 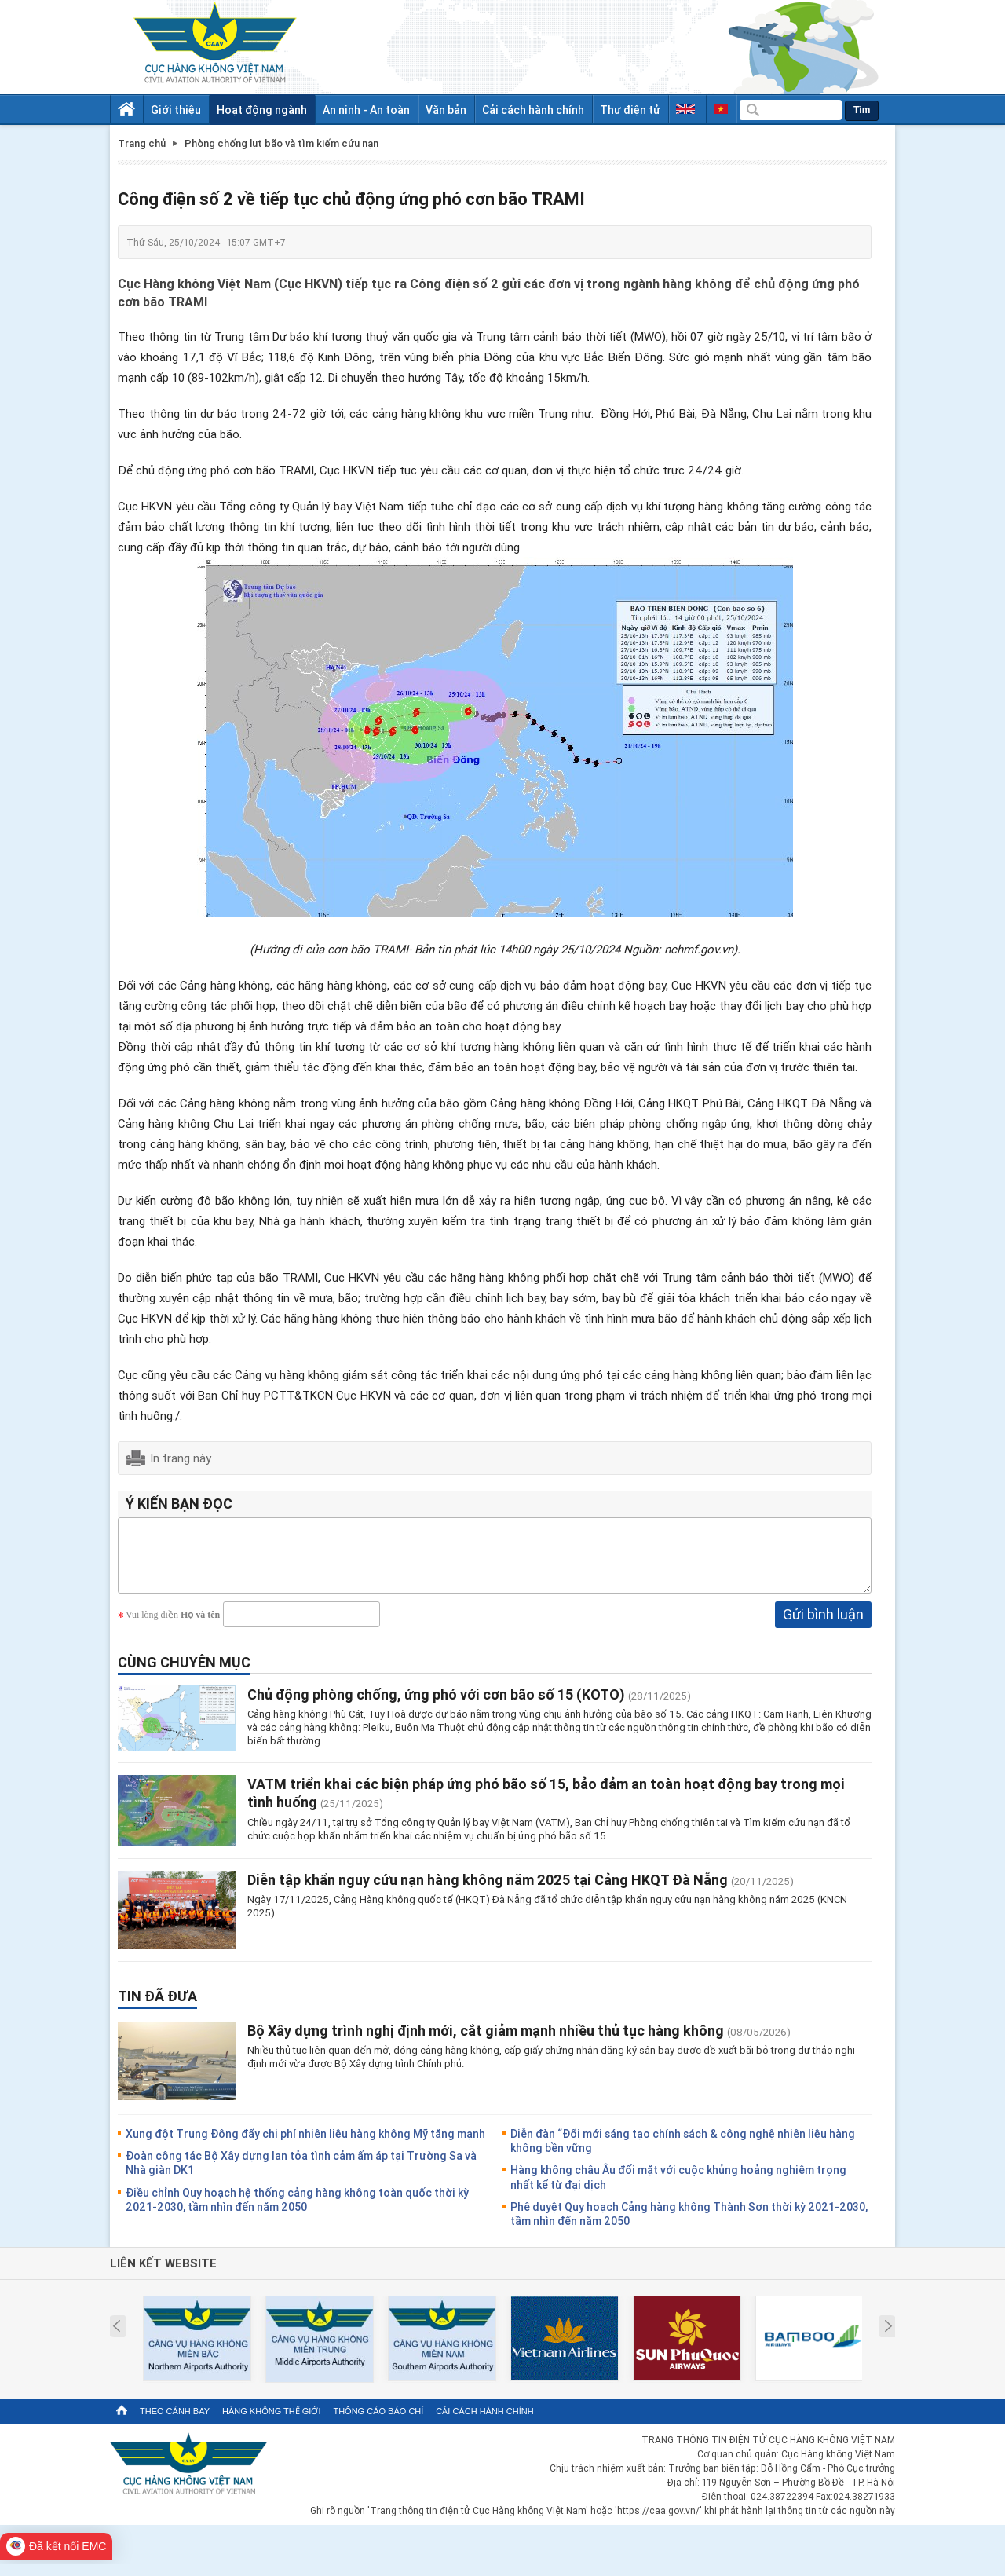 What do you see at coordinates (546, 1804) in the screenshot?
I see `VATM triển khai các biện pháp ứng phó bão số 15, bảo đảm an toàn hoạt động bay trong mọi tình huống` at bounding box center [546, 1804].